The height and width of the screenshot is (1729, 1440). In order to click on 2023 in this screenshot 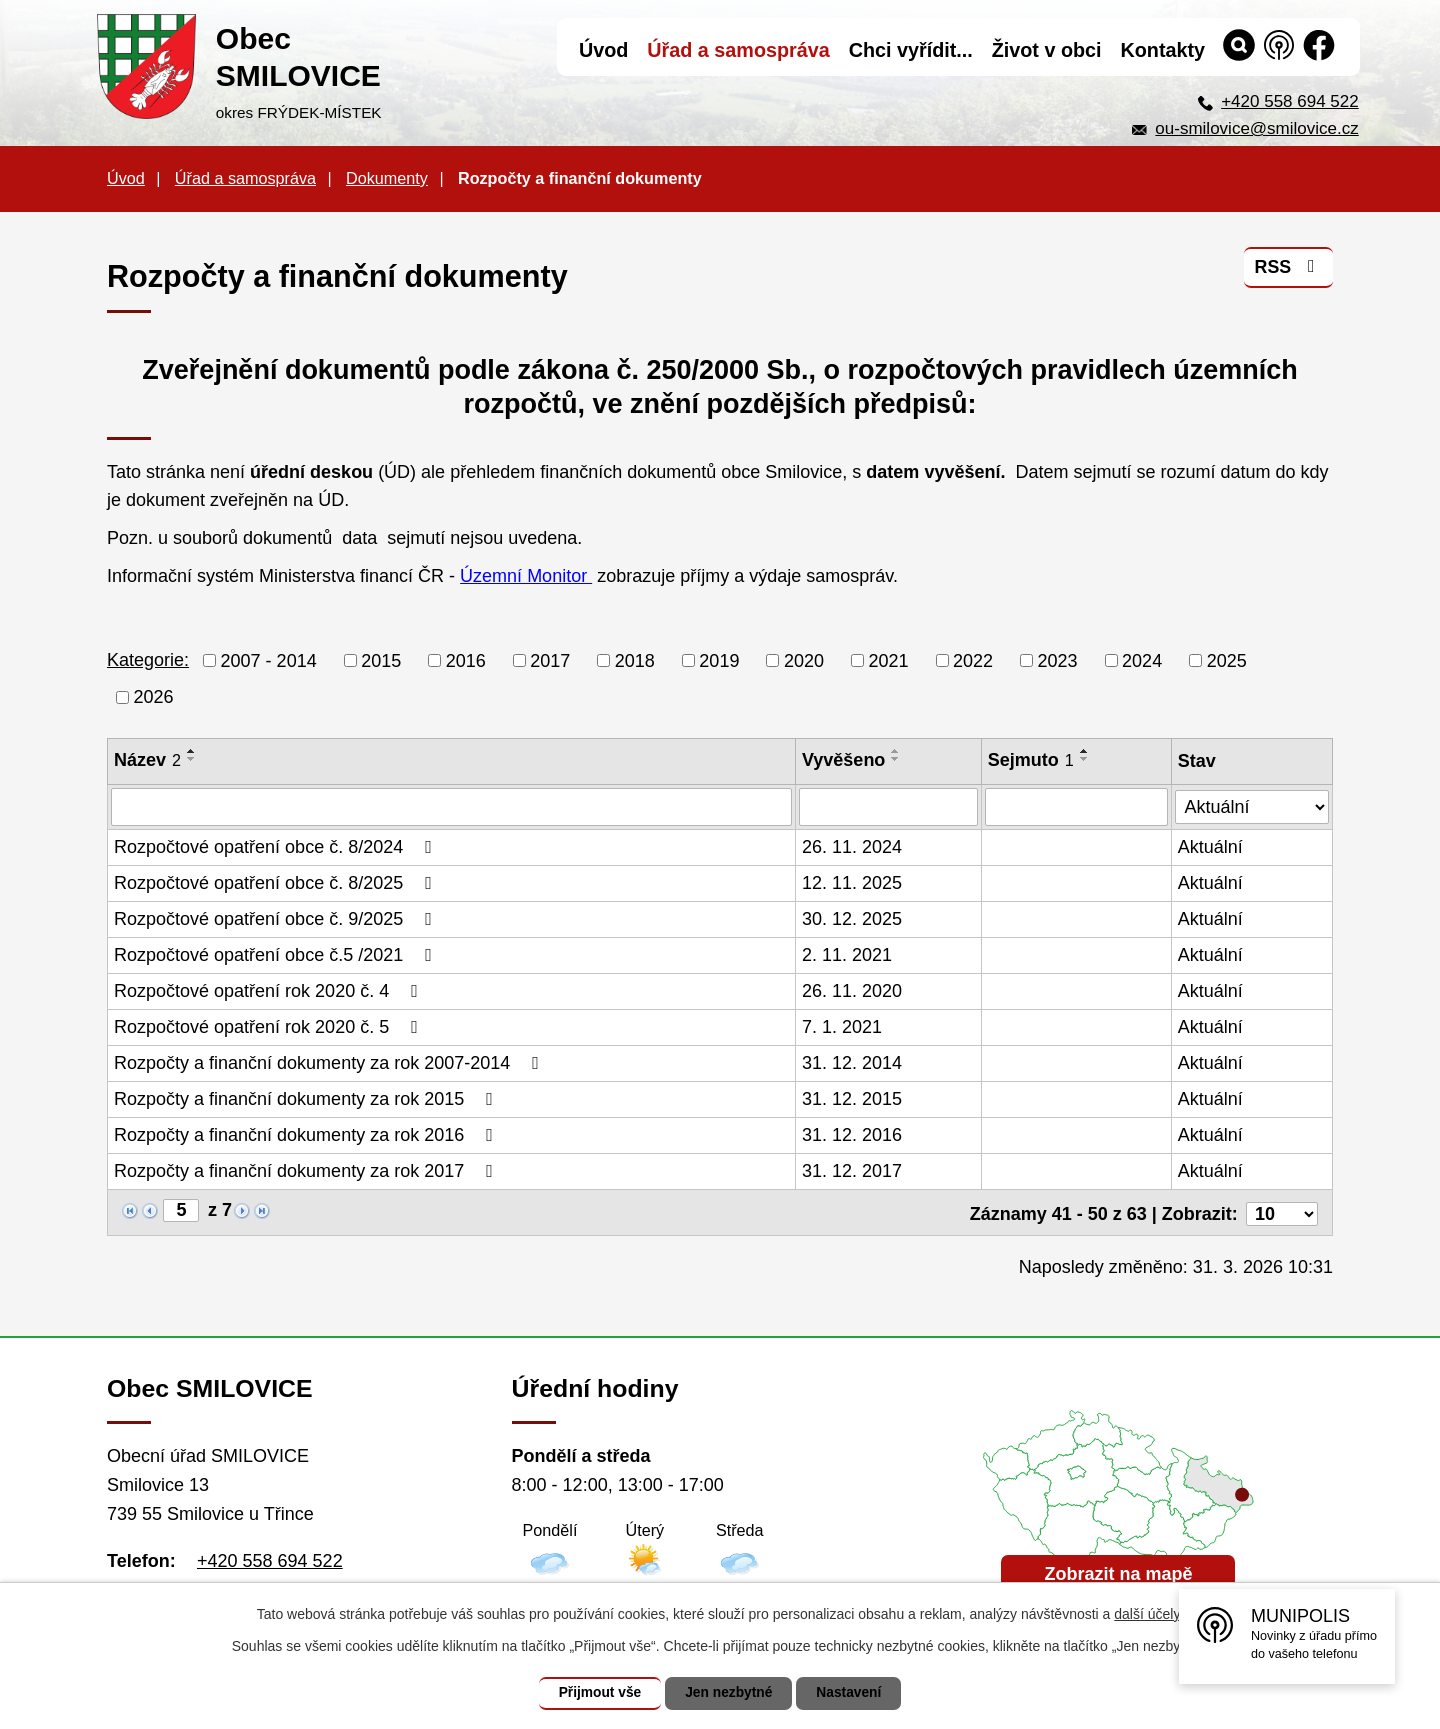, I will do `click(1058, 660)`.